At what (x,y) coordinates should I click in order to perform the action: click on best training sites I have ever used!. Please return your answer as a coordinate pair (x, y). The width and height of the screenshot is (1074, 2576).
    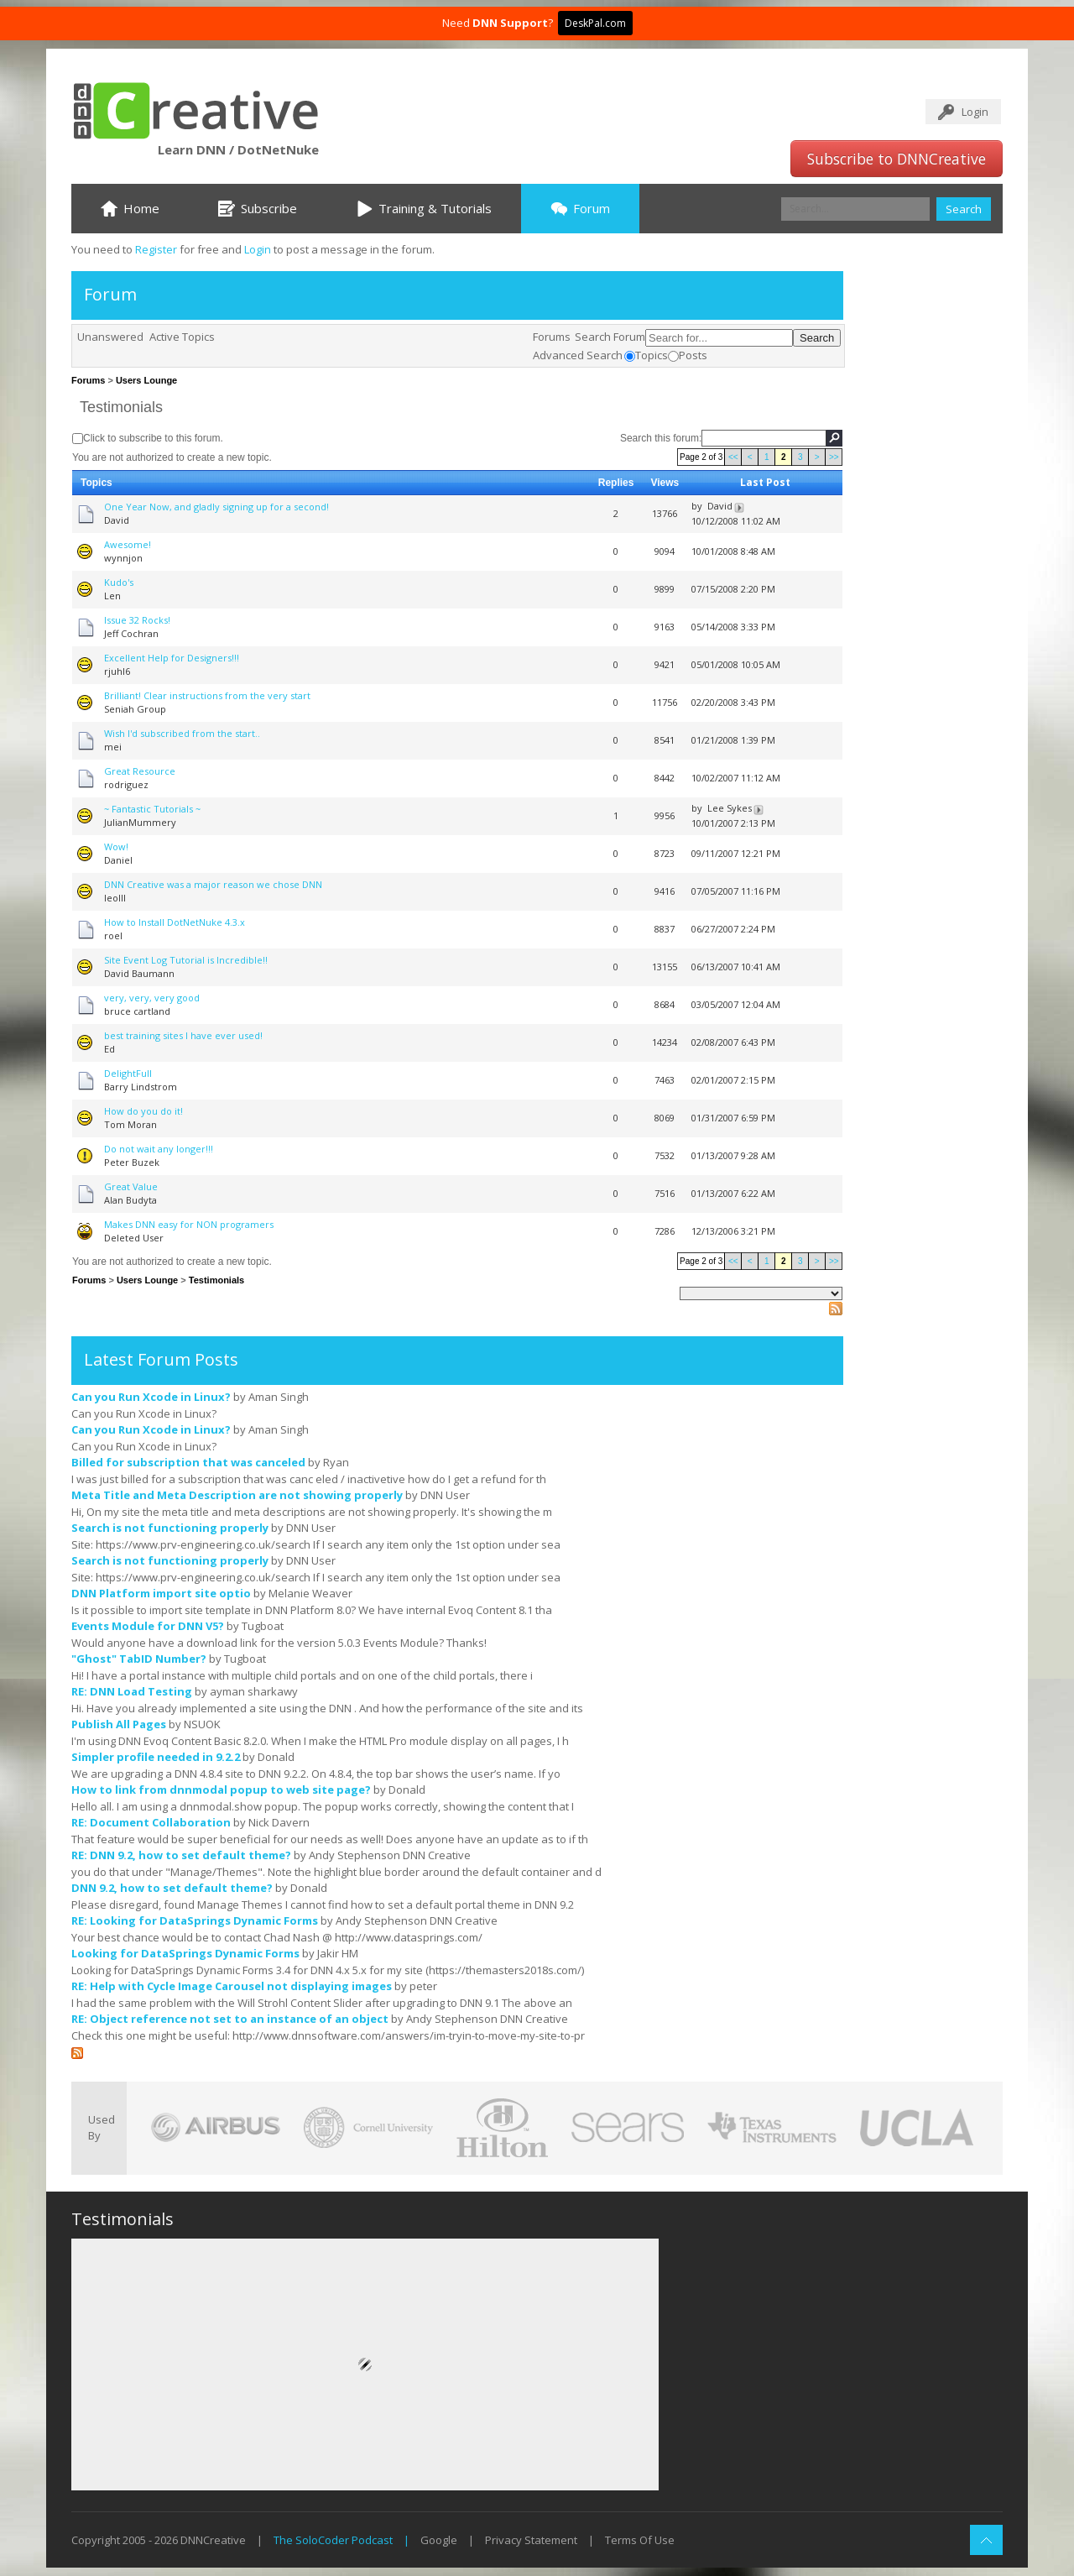
    Looking at the image, I should click on (183, 1035).